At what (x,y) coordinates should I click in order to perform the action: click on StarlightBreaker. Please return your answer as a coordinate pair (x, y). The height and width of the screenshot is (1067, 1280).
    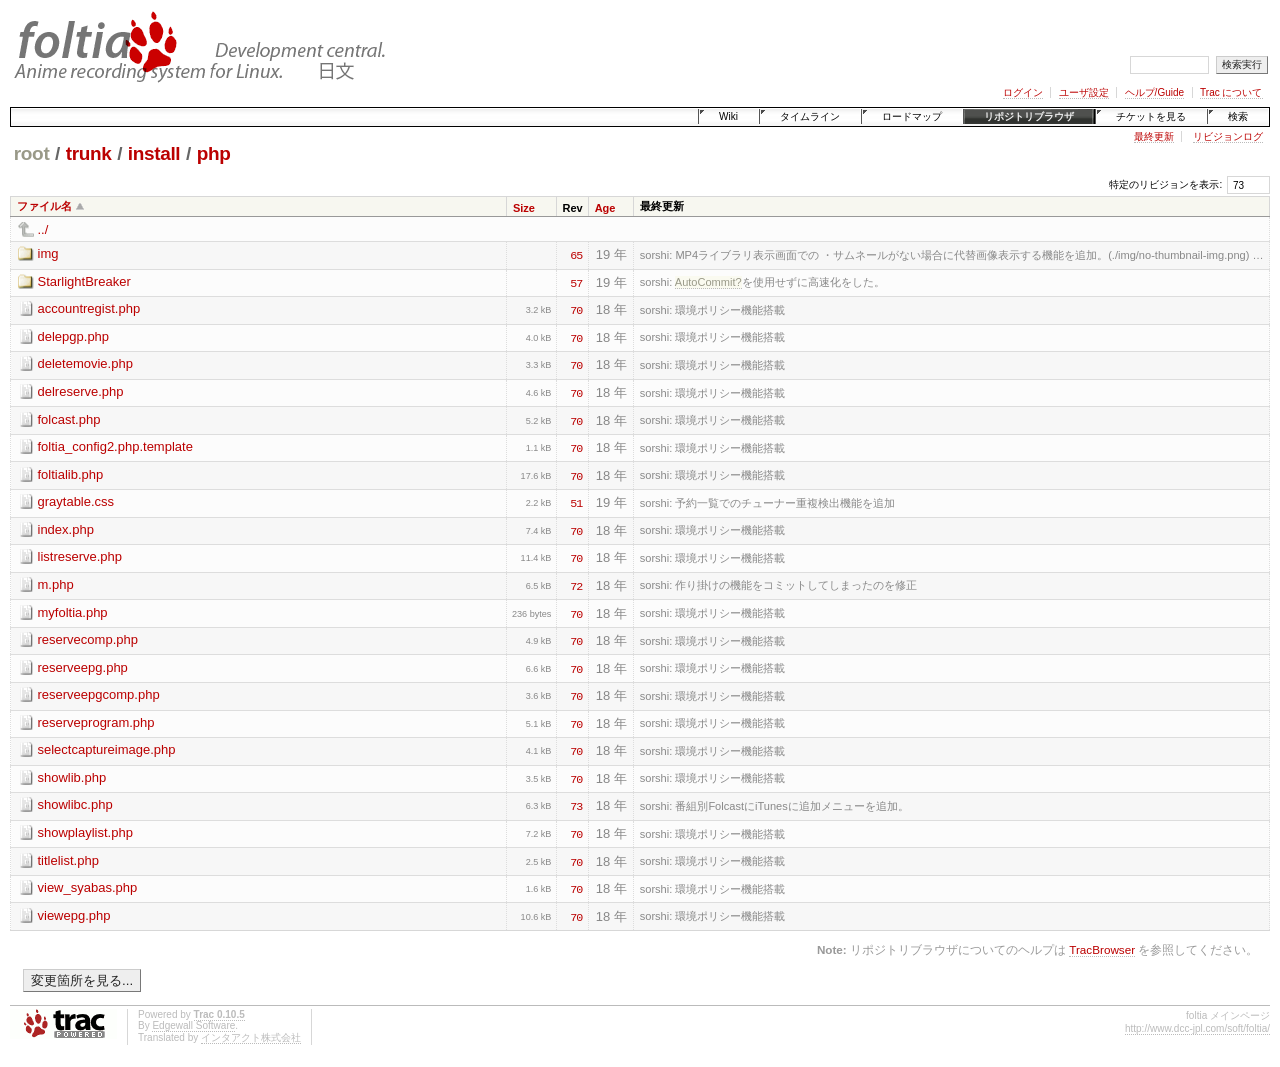
    Looking at the image, I should click on (84, 281).